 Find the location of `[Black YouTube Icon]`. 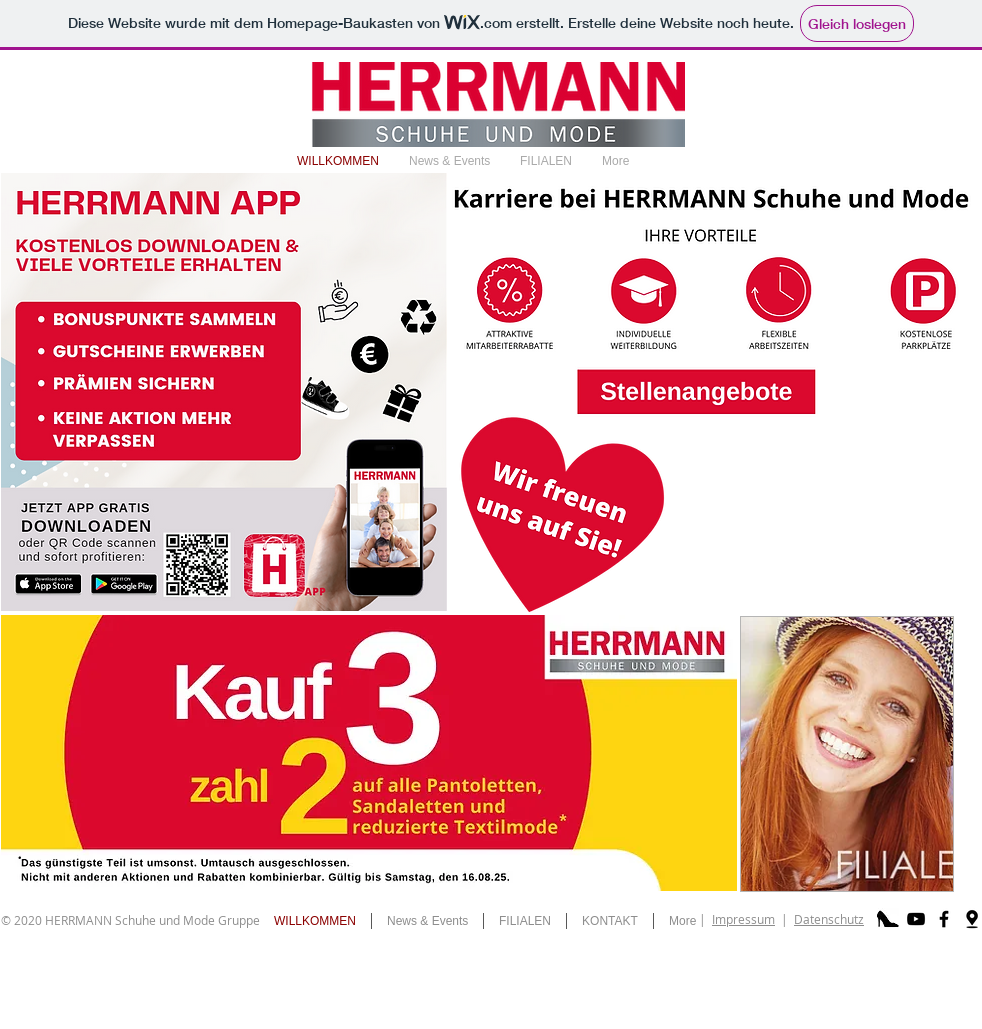

[Black YouTube Icon] is located at coordinates (916, 919).